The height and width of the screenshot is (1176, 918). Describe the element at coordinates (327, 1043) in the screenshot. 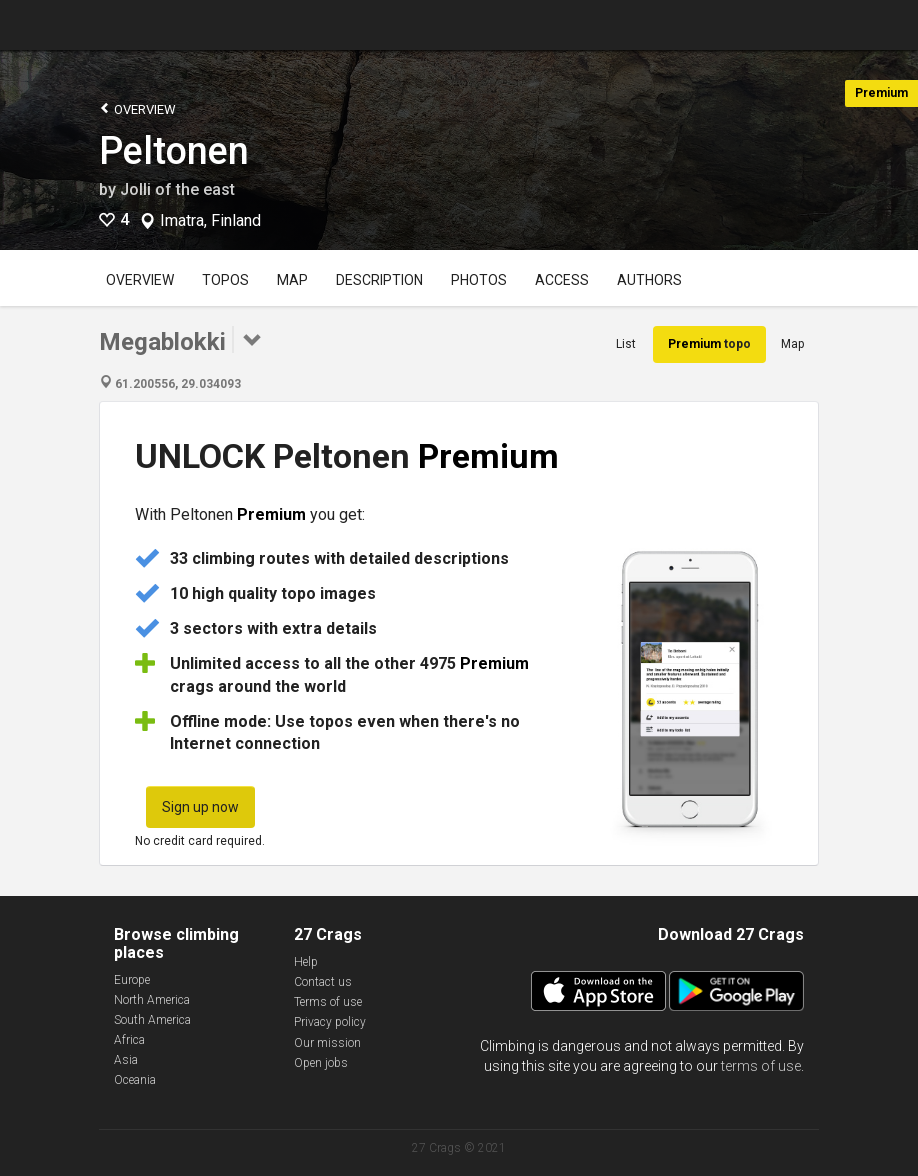

I see `Our mission` at that location.